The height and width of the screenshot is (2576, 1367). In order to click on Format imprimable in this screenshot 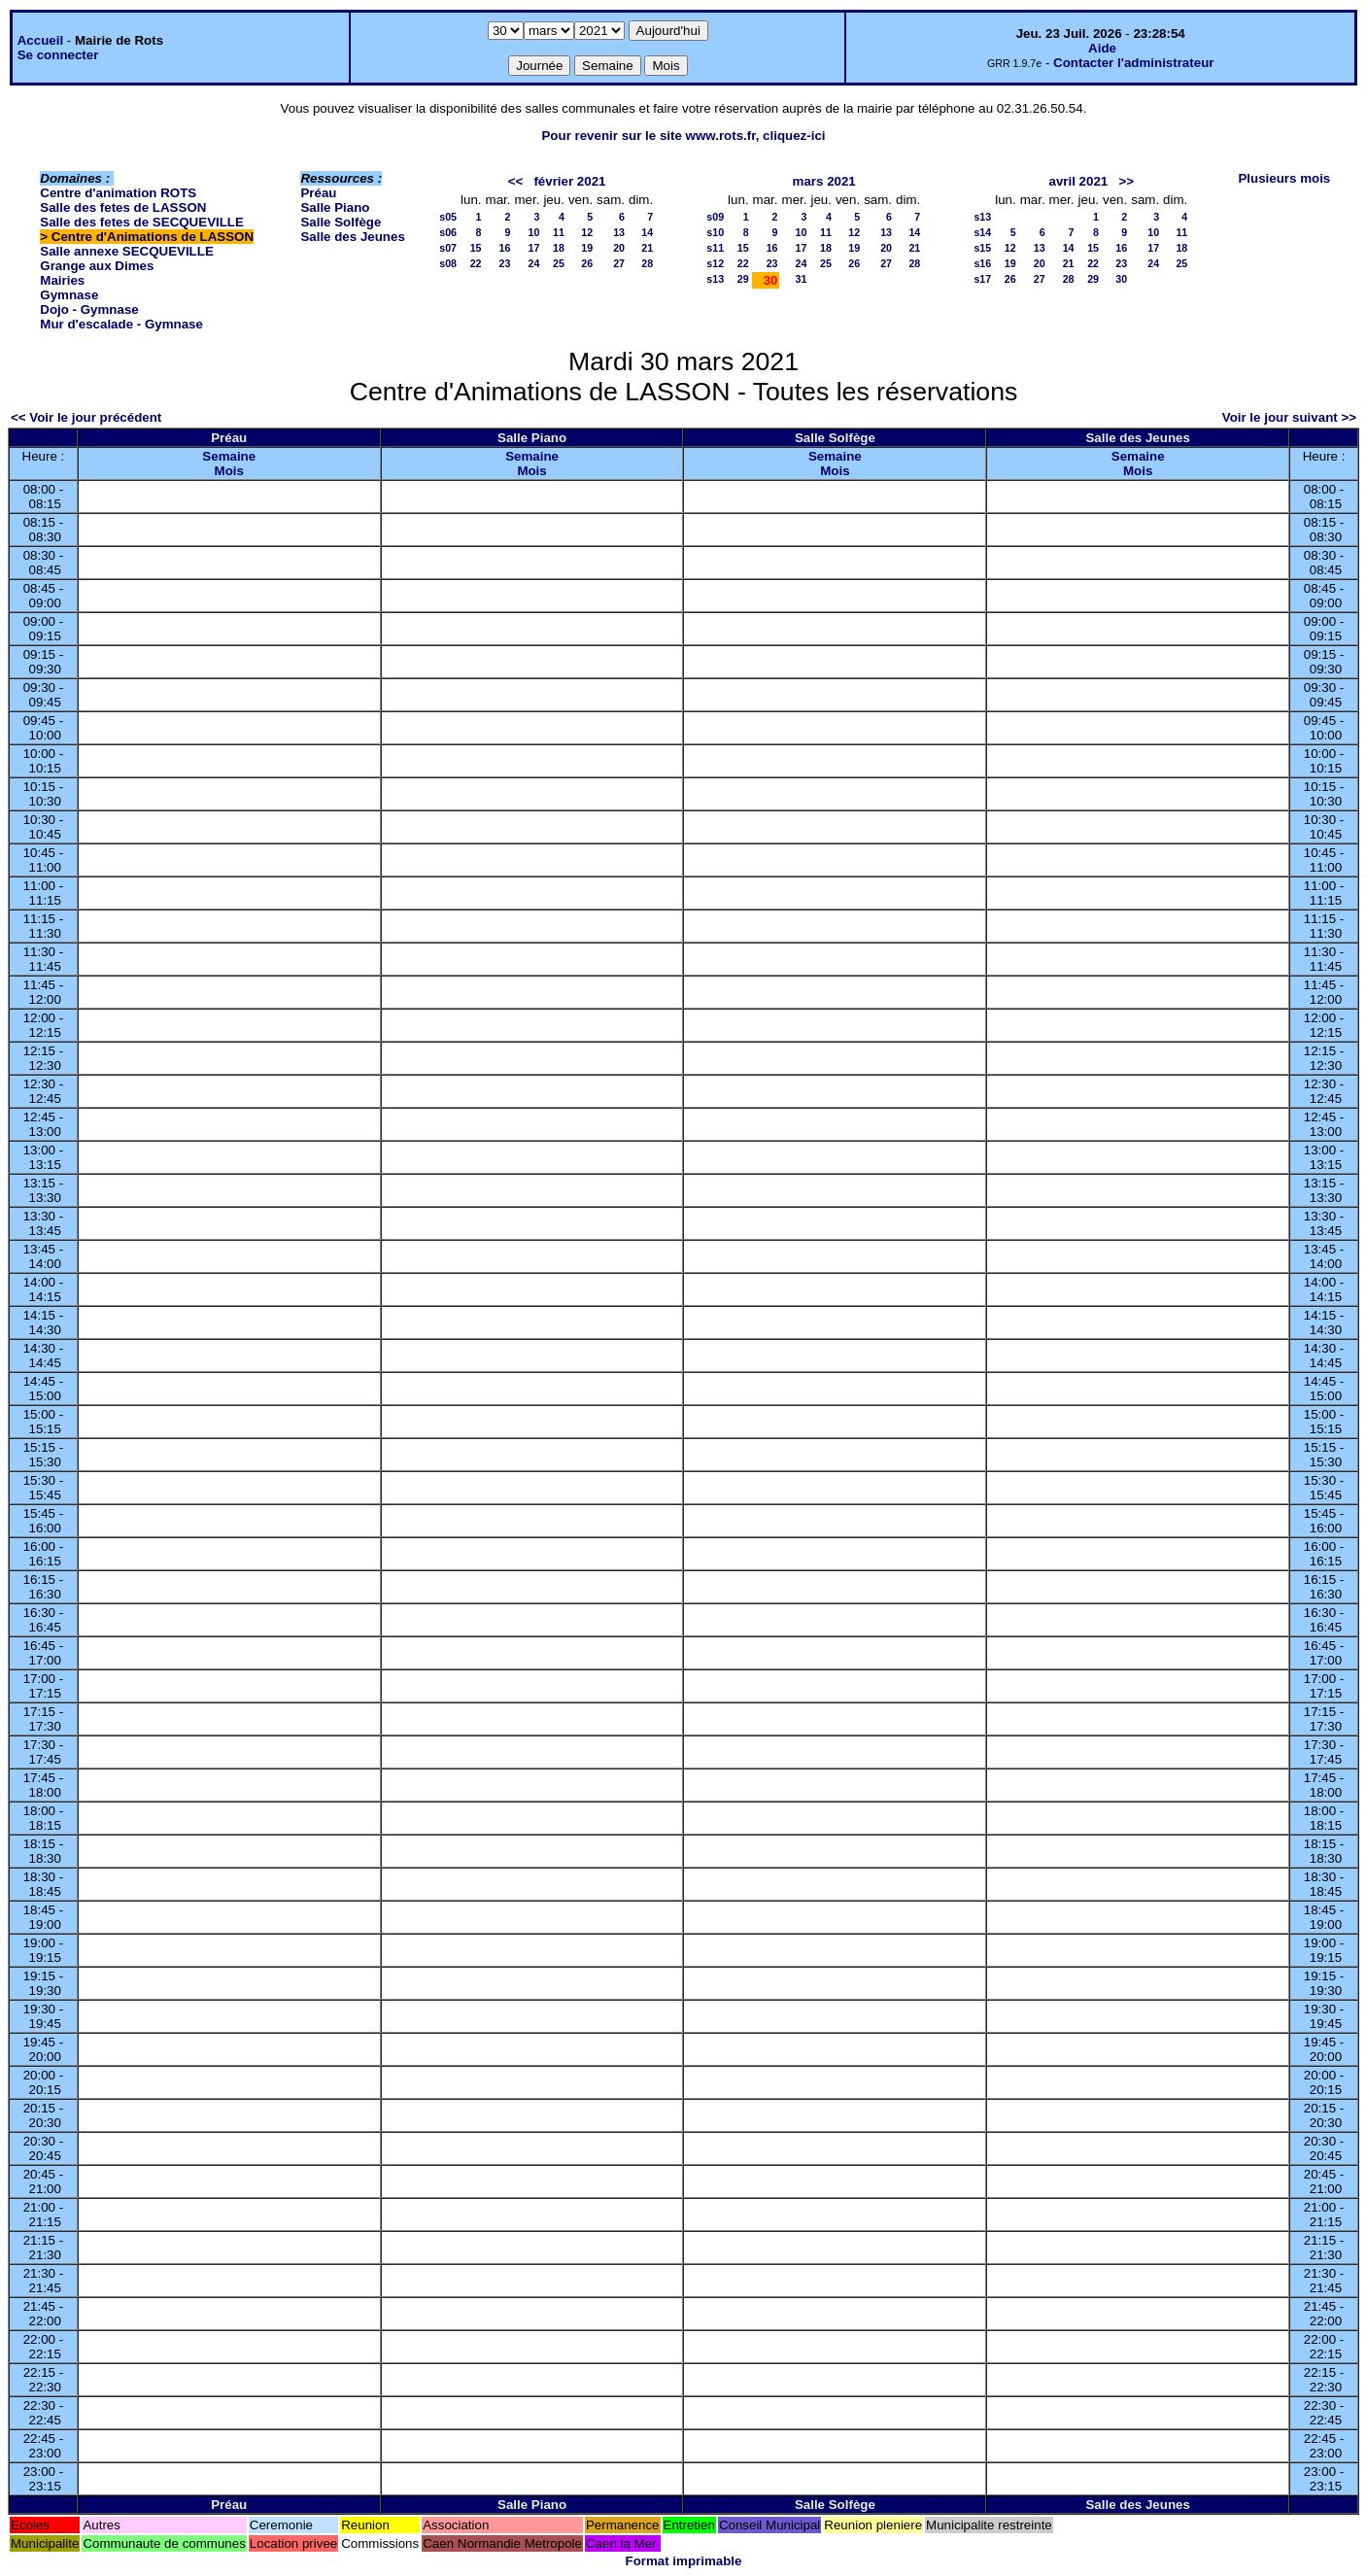, I will do `click(684, 2561)`.